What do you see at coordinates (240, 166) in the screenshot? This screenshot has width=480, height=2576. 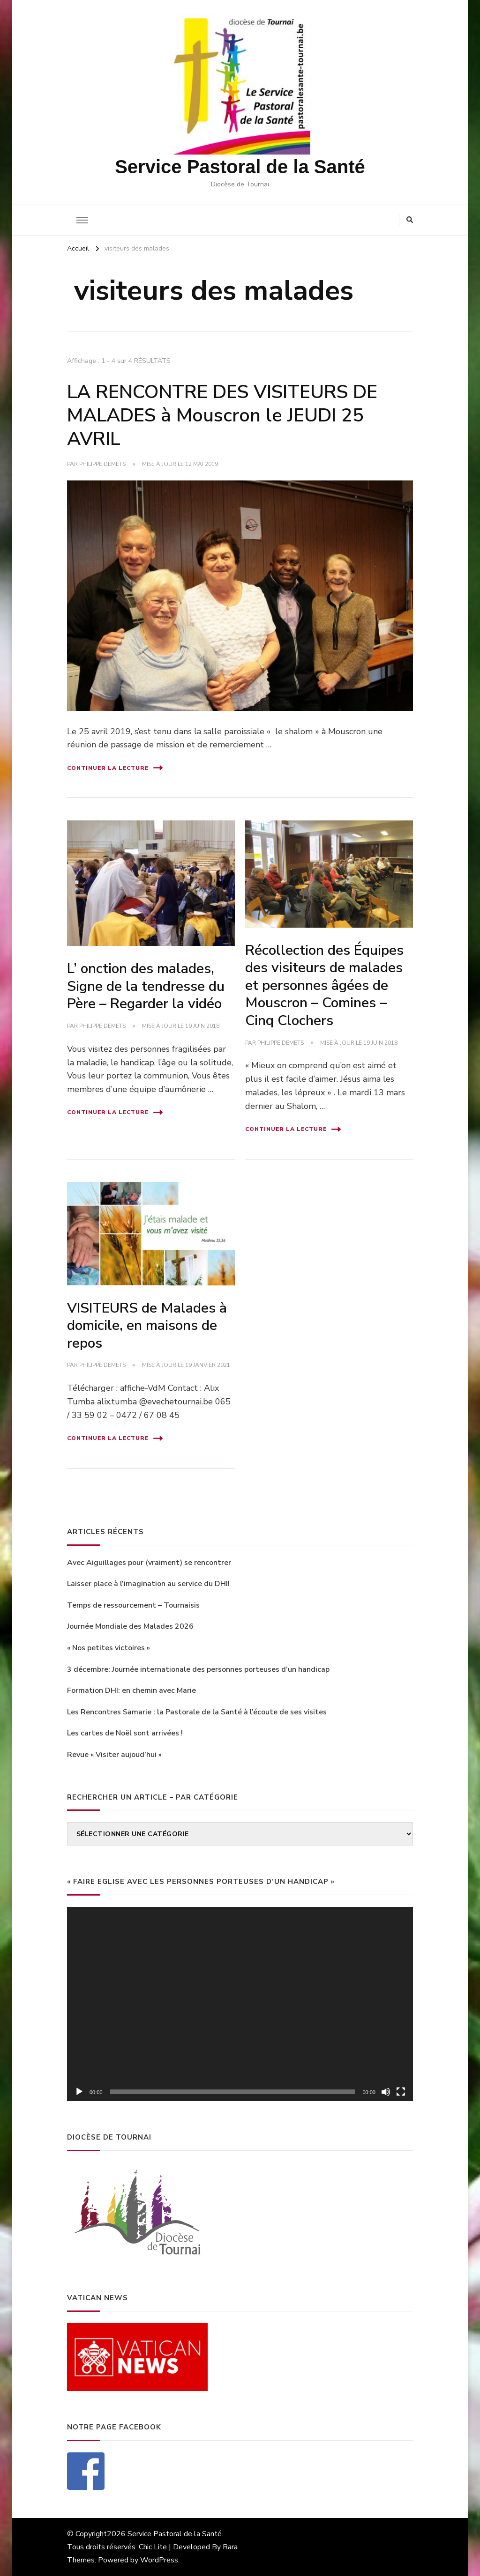 I see `Service Pastoral de la Santé` at bounding box center [240, 166].